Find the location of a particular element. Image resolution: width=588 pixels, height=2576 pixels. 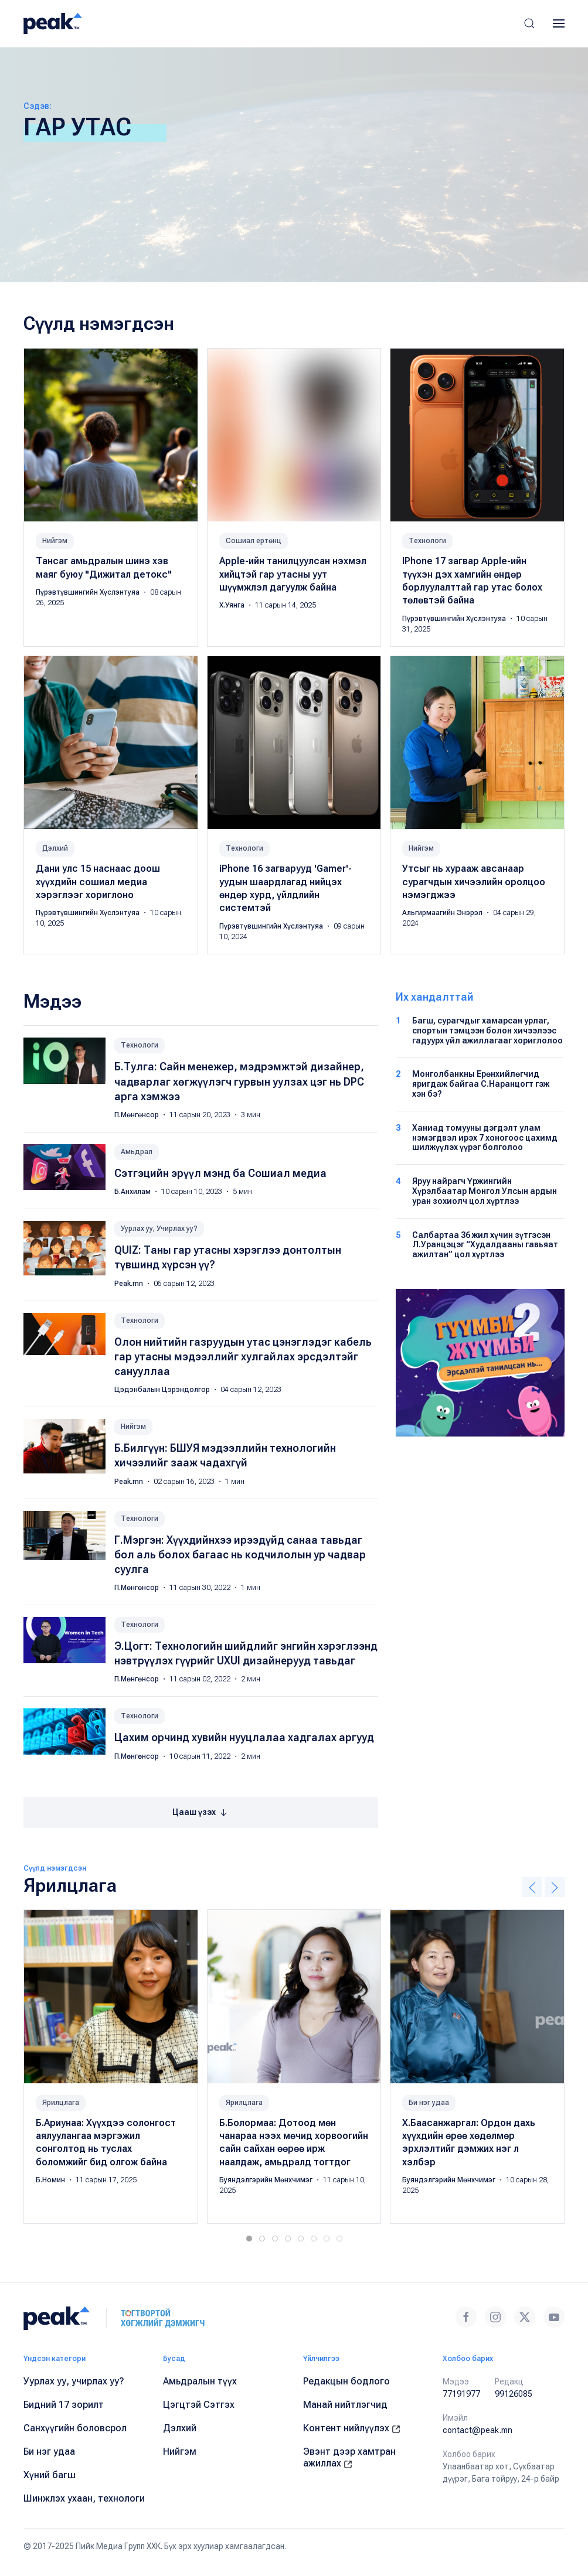

Б.Анхилам is located at coordinates (133, 1192).